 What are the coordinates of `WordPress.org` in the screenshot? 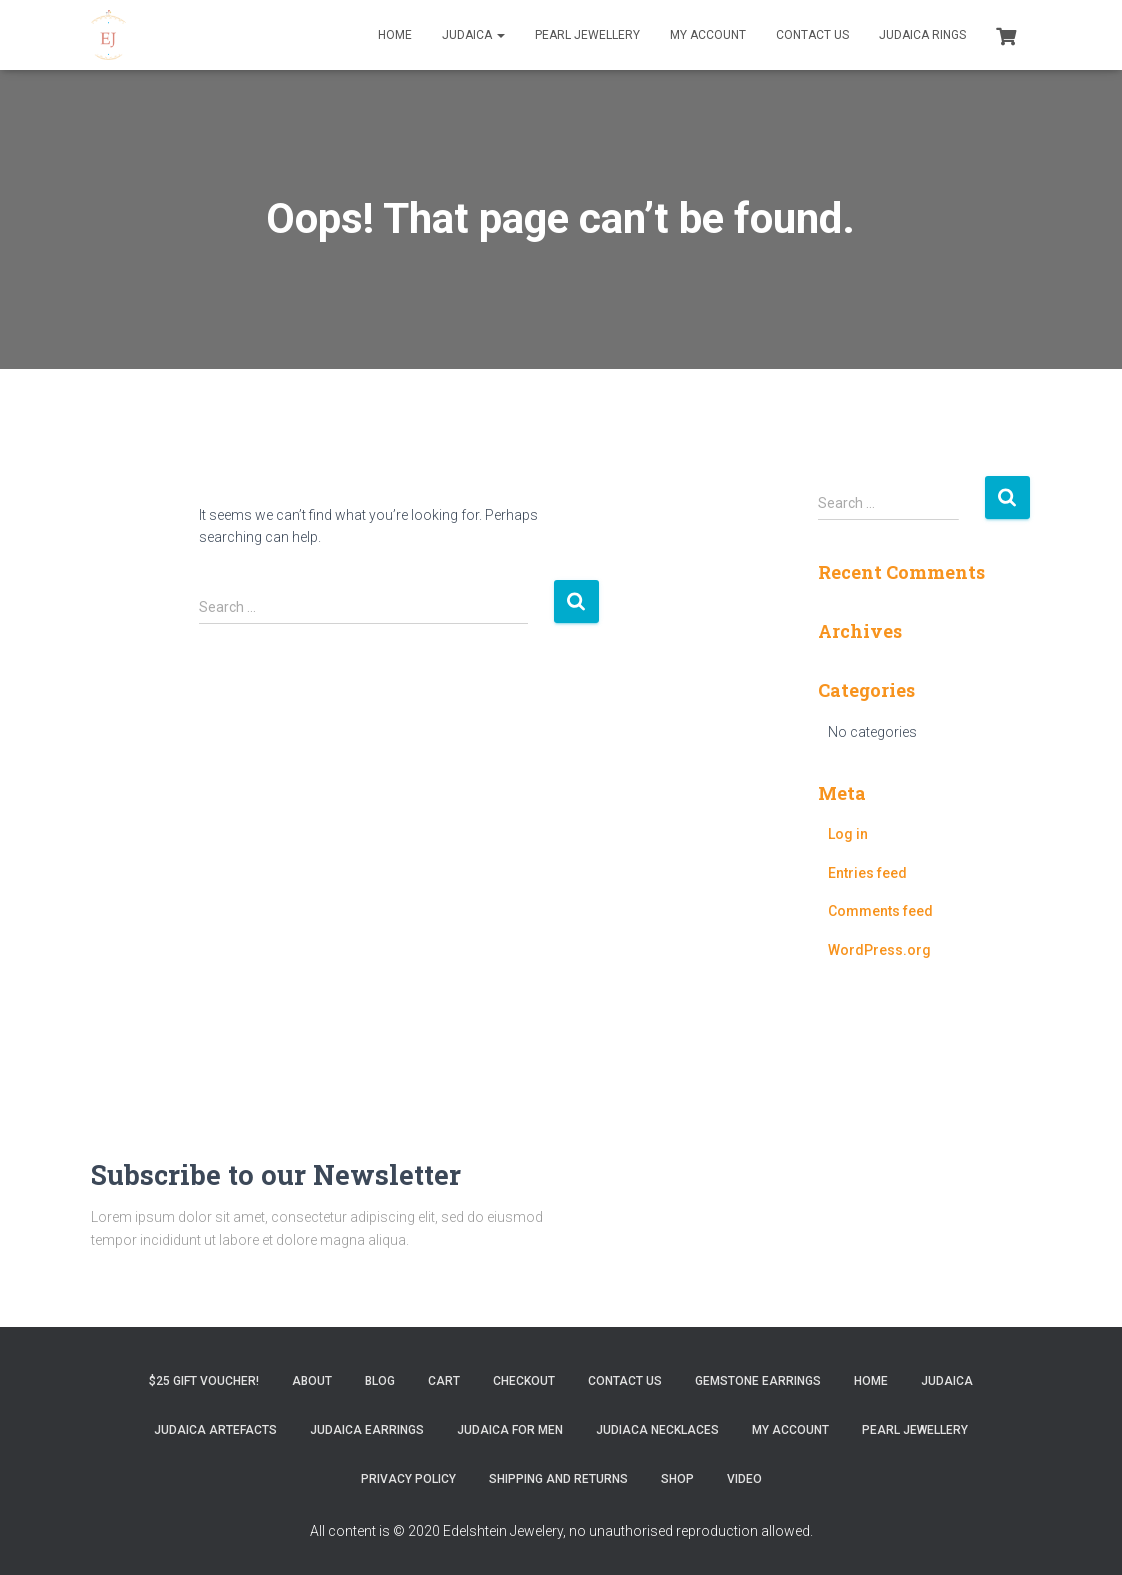 It's located at (879, 950).